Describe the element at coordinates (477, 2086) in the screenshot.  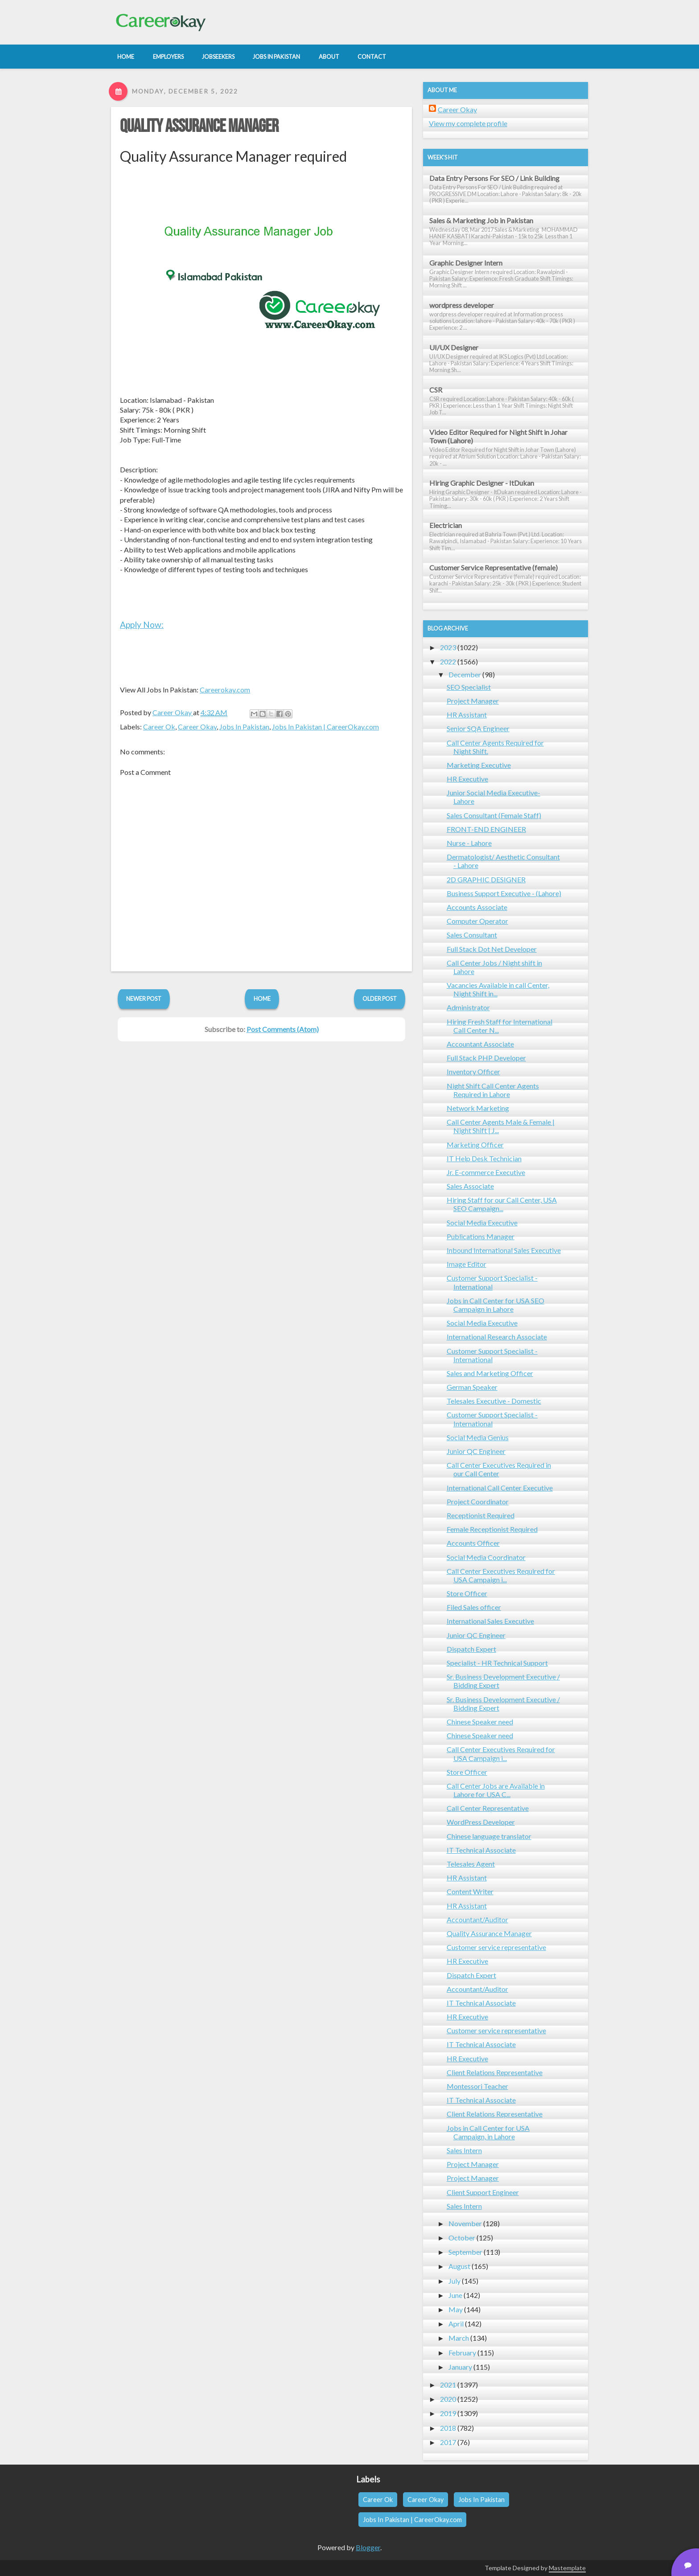
I see `Montessori Teacher` at that location.